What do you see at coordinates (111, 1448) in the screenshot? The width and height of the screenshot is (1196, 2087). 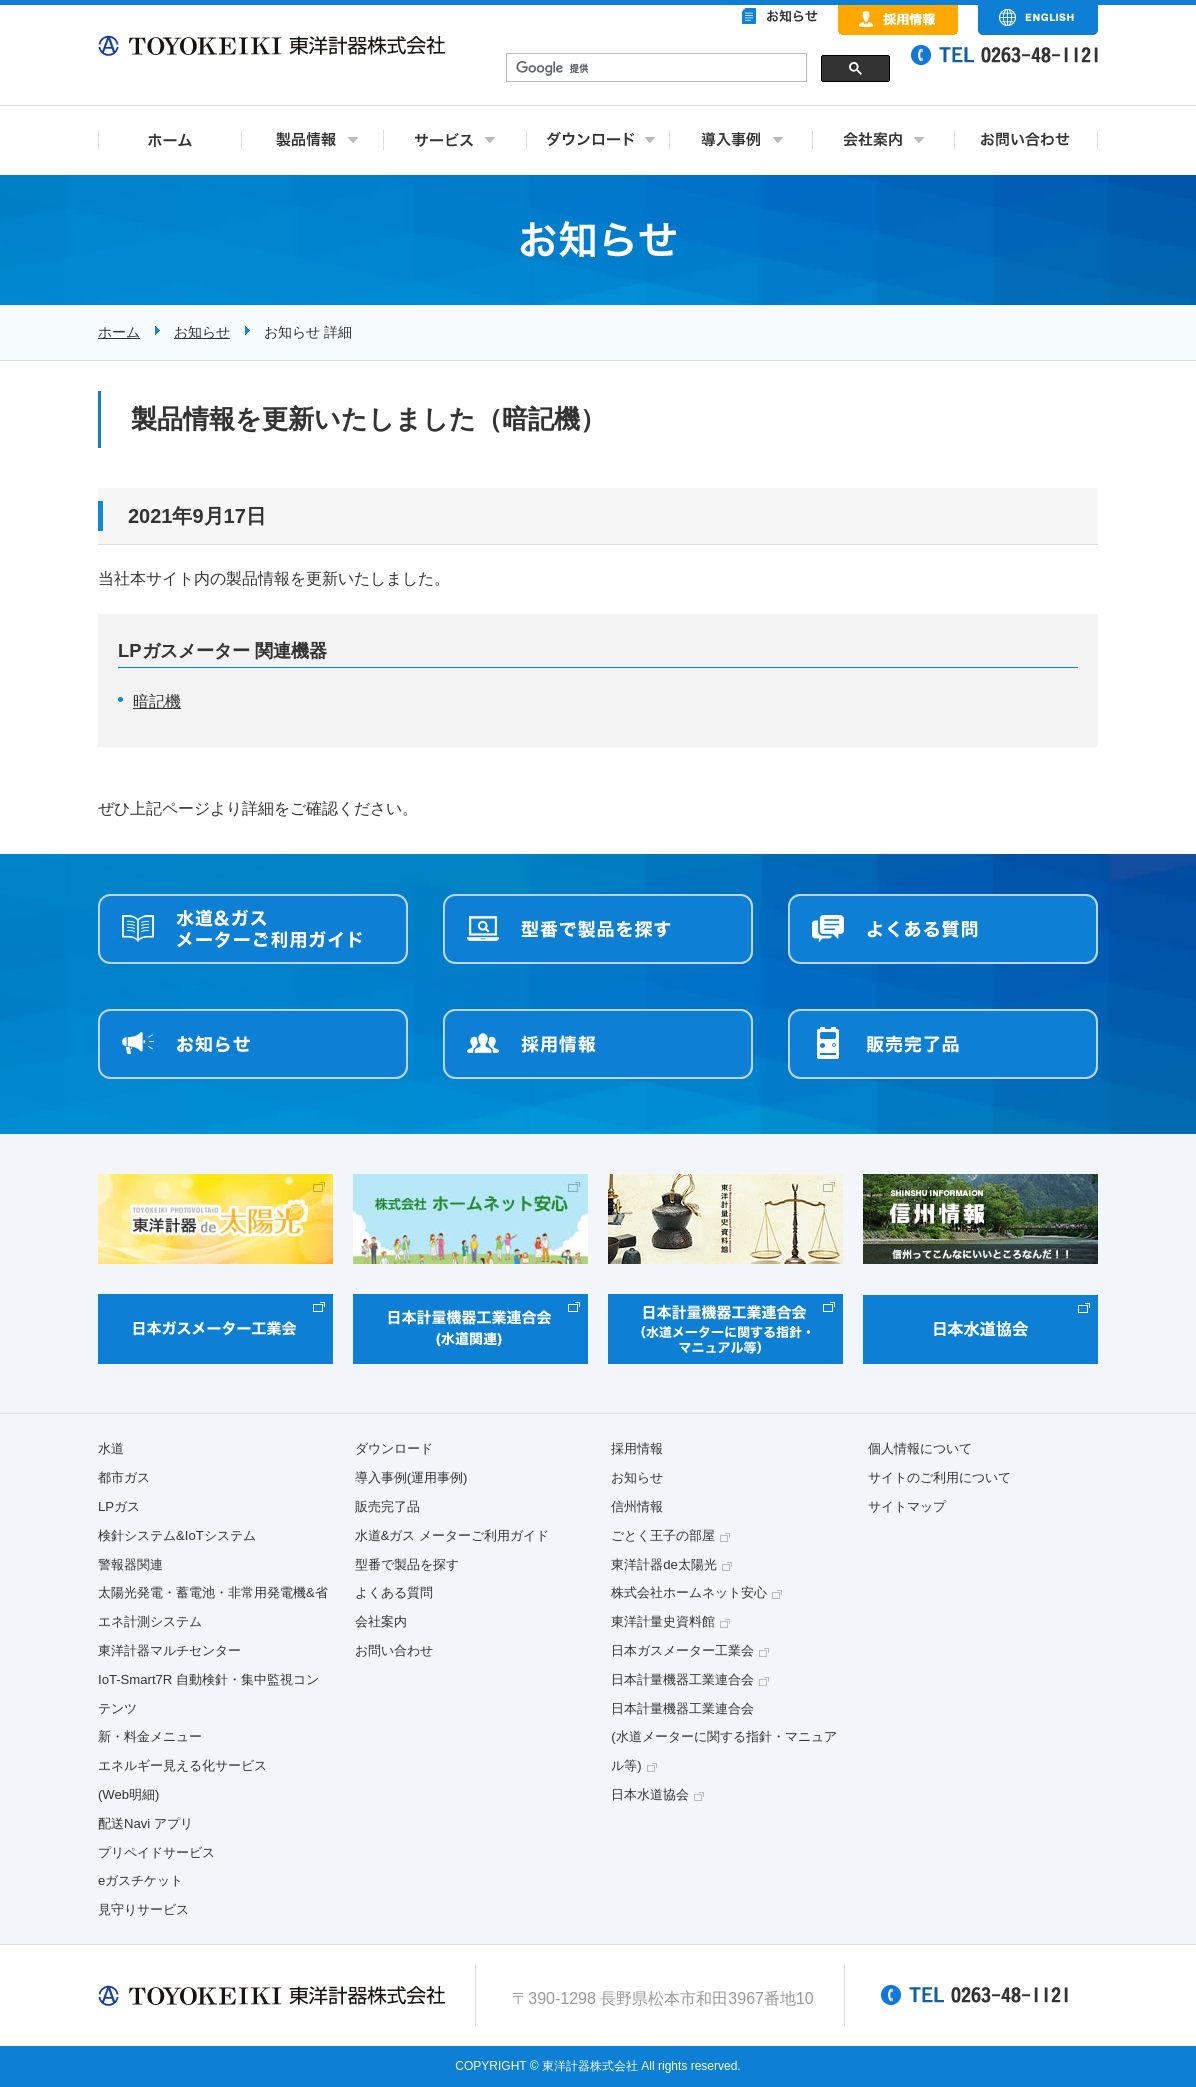 I see `水道` at bounding box center [111, 1448].